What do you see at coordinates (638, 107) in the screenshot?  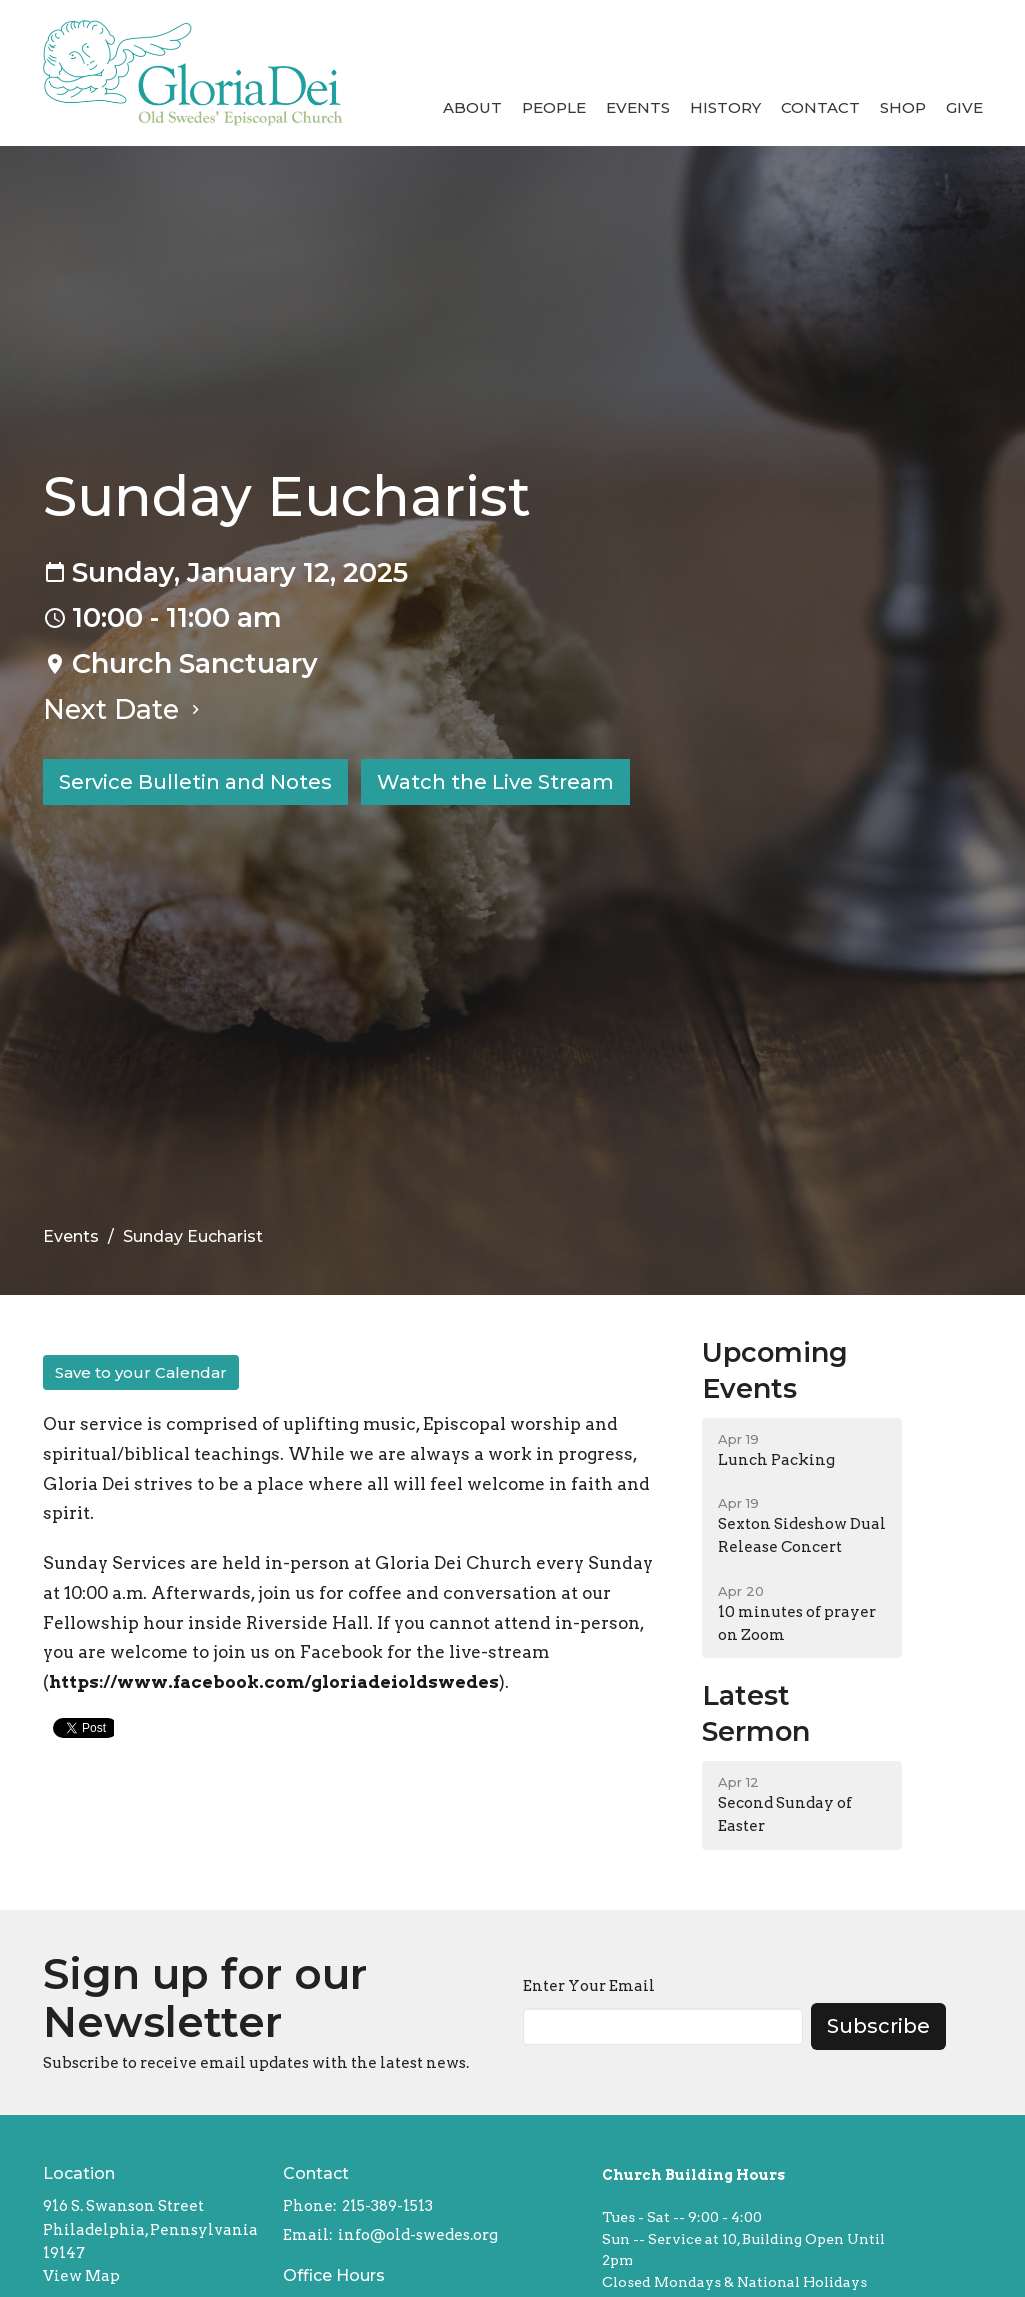 I see `Events` at bounding box center [638, 107].